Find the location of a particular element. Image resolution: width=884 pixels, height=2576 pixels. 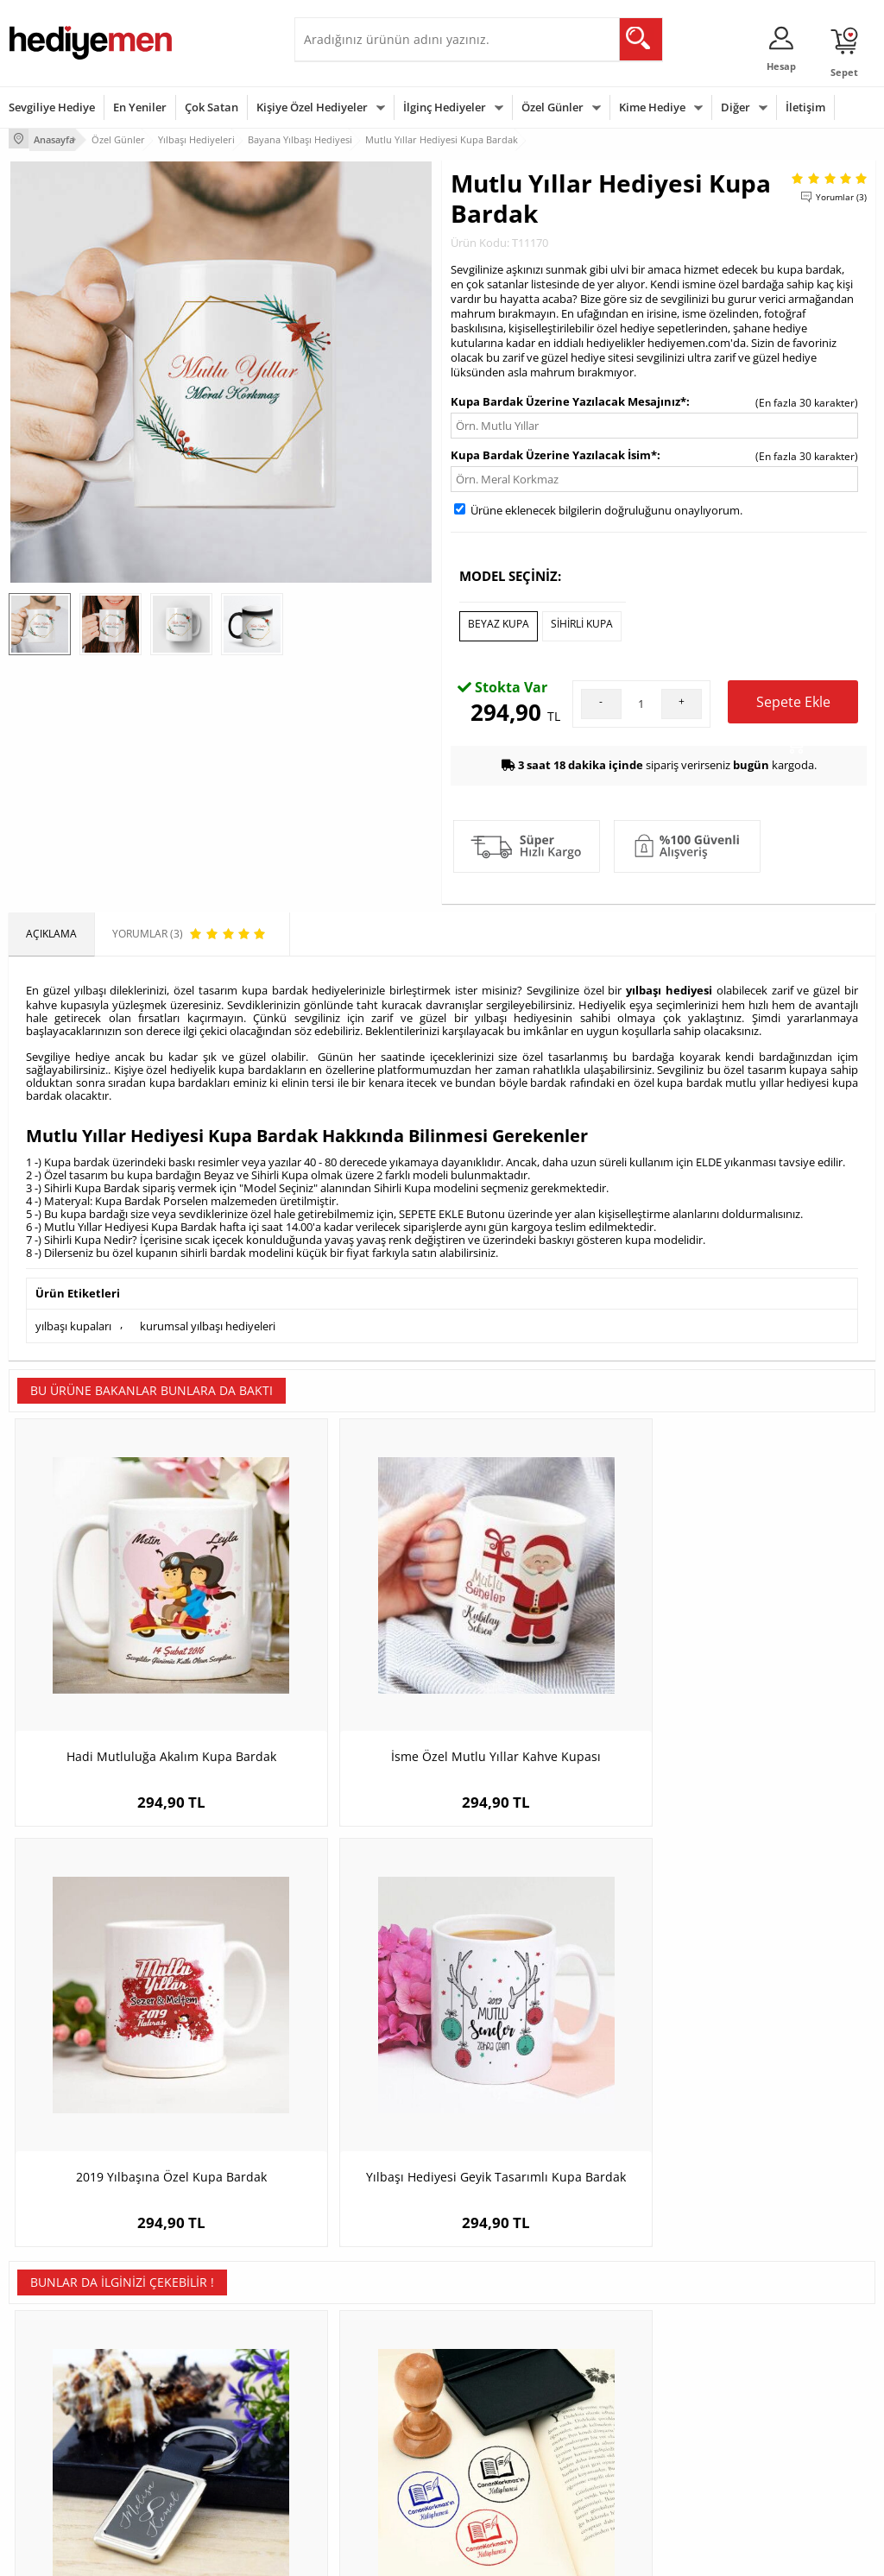

Las Vegas'tak Zengin Çiftler Karikatürlü Tebrik Kartı is located at coordinates (767, 2016).